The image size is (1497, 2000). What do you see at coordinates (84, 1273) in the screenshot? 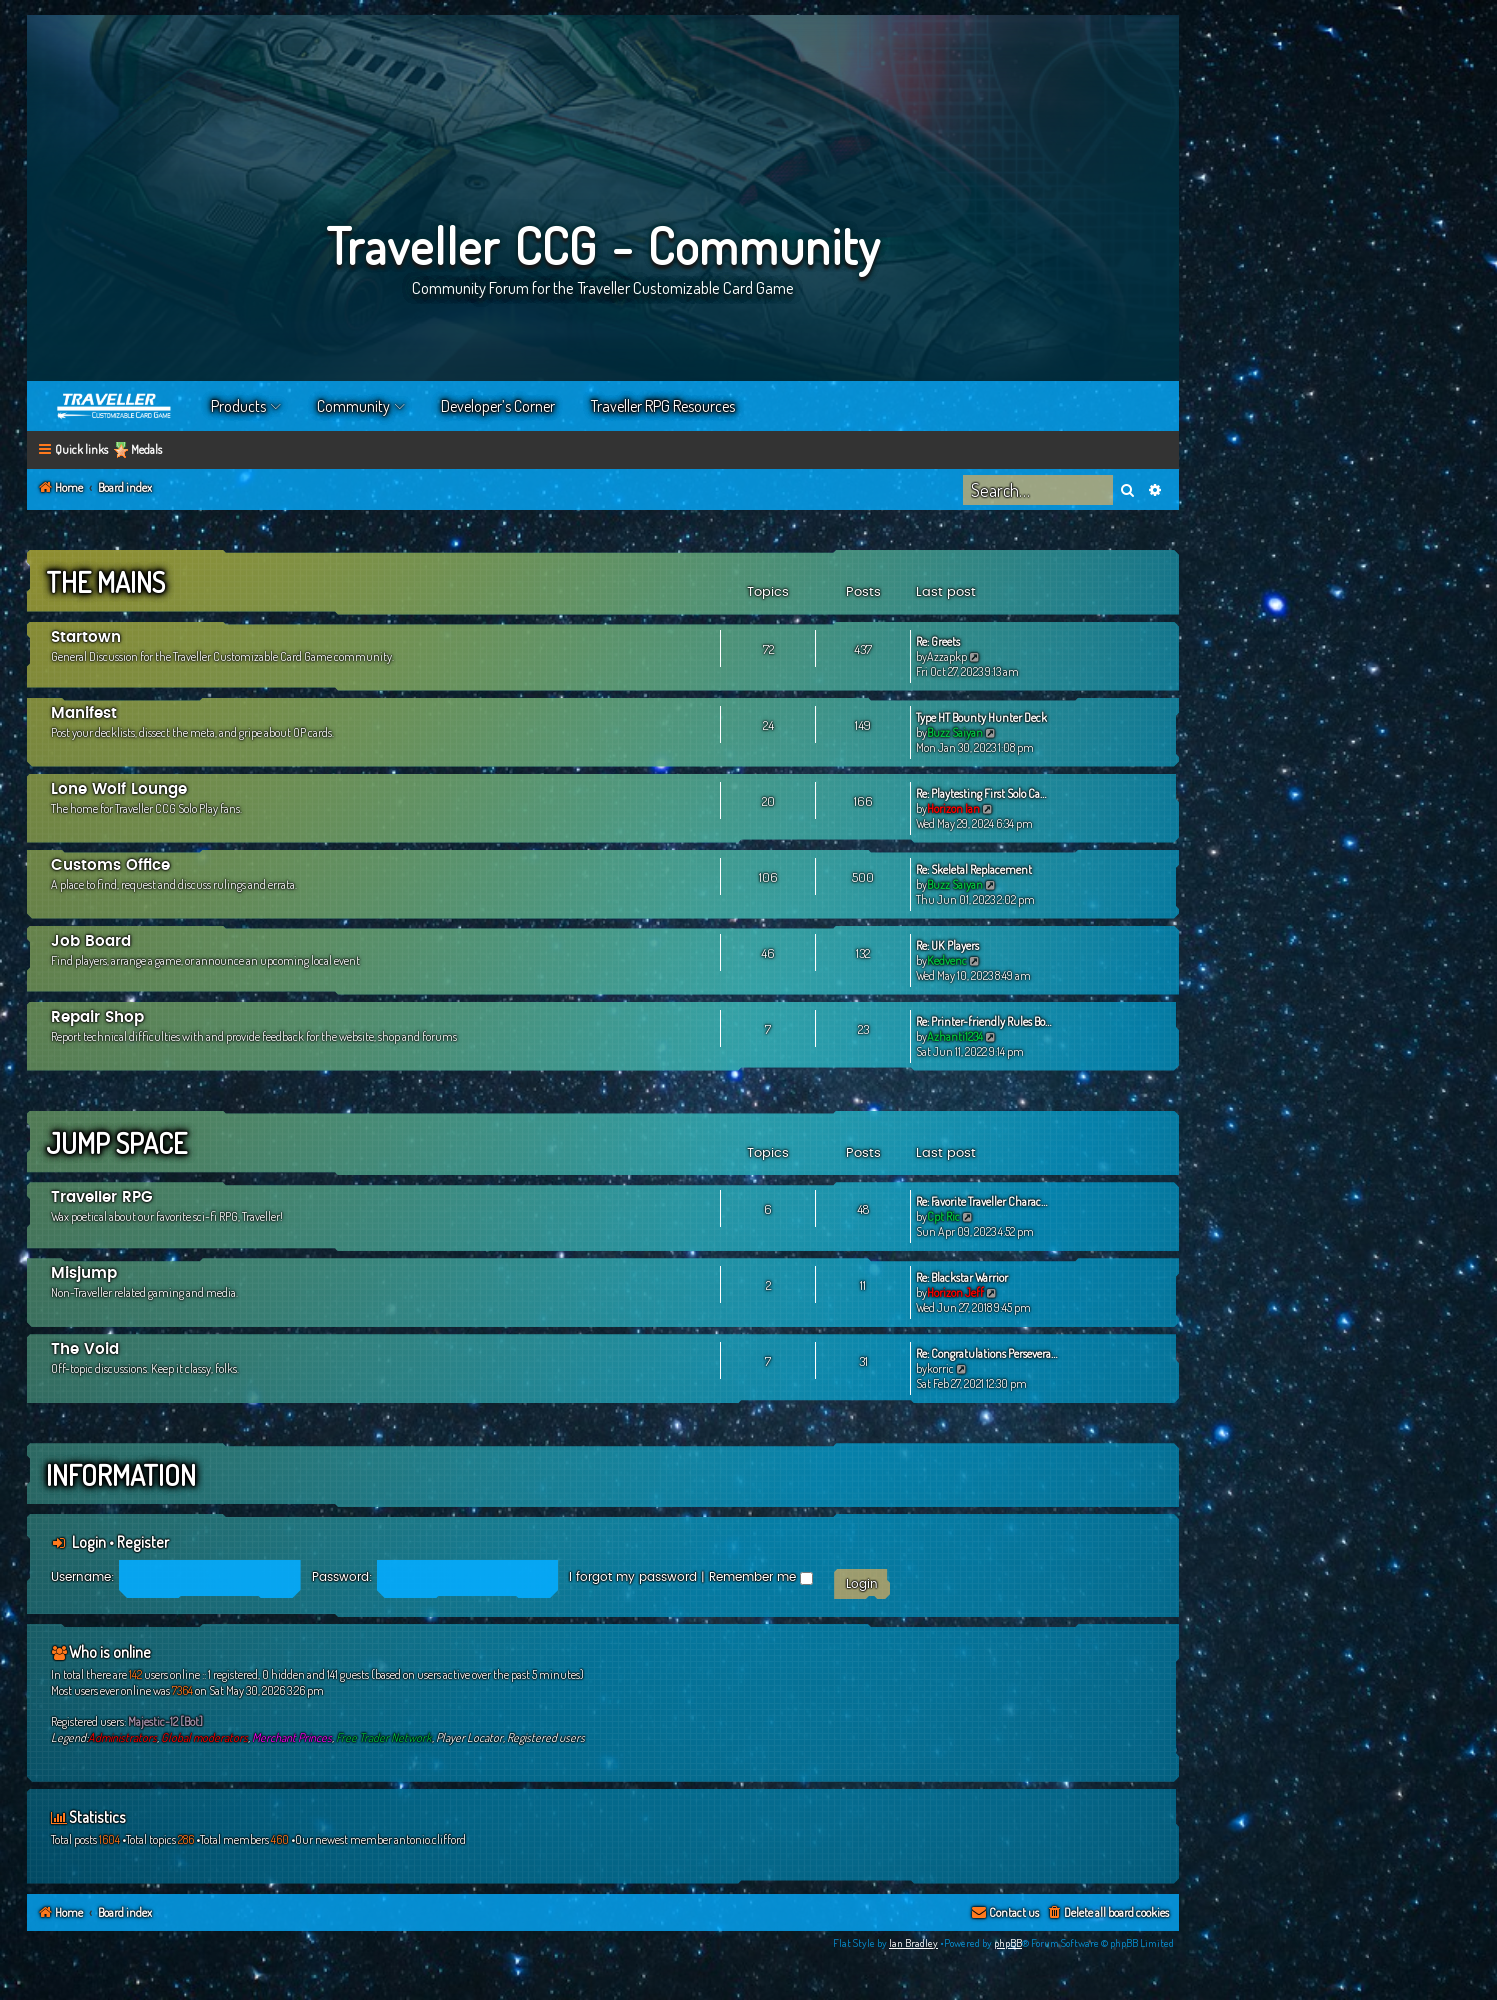
I see `Misjump` at bounding box center [84, 1273].